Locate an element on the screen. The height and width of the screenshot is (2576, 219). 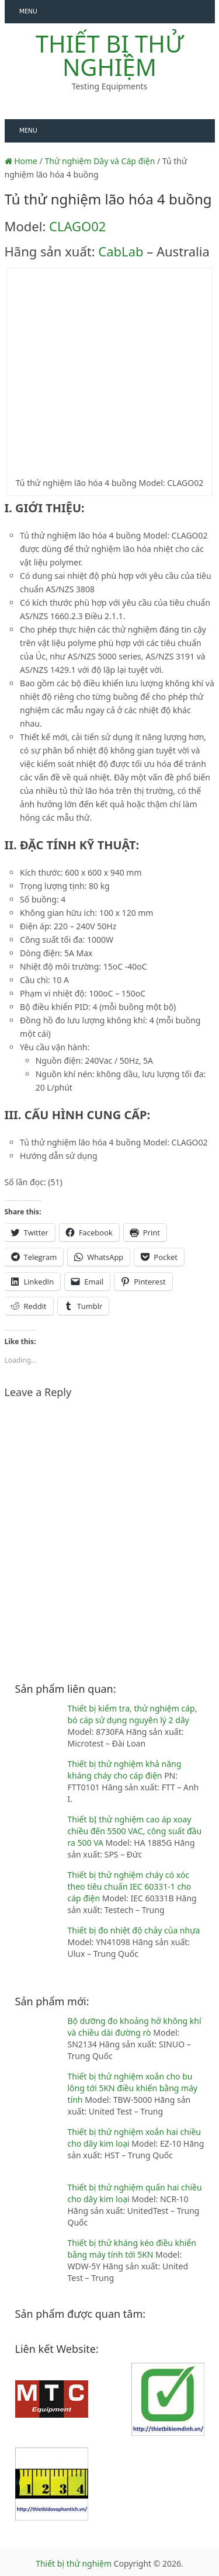
Thử nghiệm Dây và Cáp điện is located at coordinates (99, 160).